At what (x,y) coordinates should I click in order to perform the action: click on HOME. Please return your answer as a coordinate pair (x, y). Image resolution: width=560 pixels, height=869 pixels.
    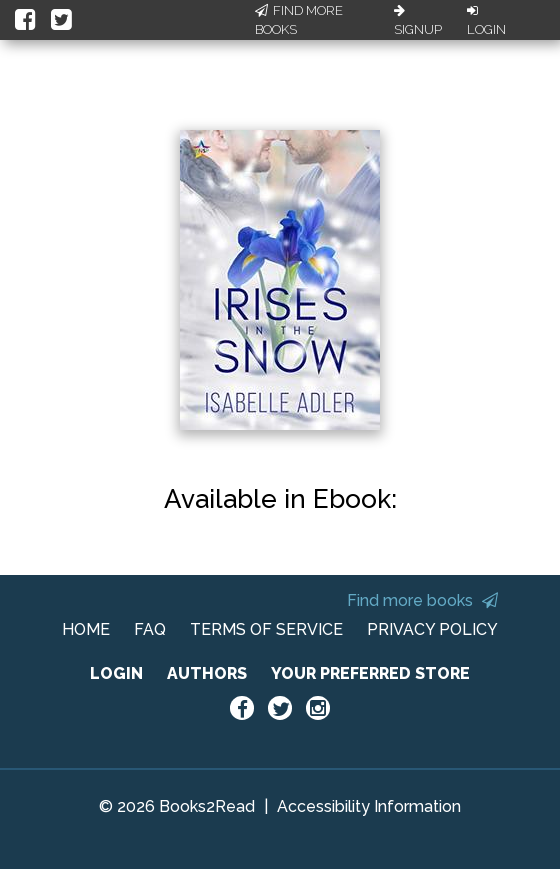
    Looking at the image, I should click on (86, 629).